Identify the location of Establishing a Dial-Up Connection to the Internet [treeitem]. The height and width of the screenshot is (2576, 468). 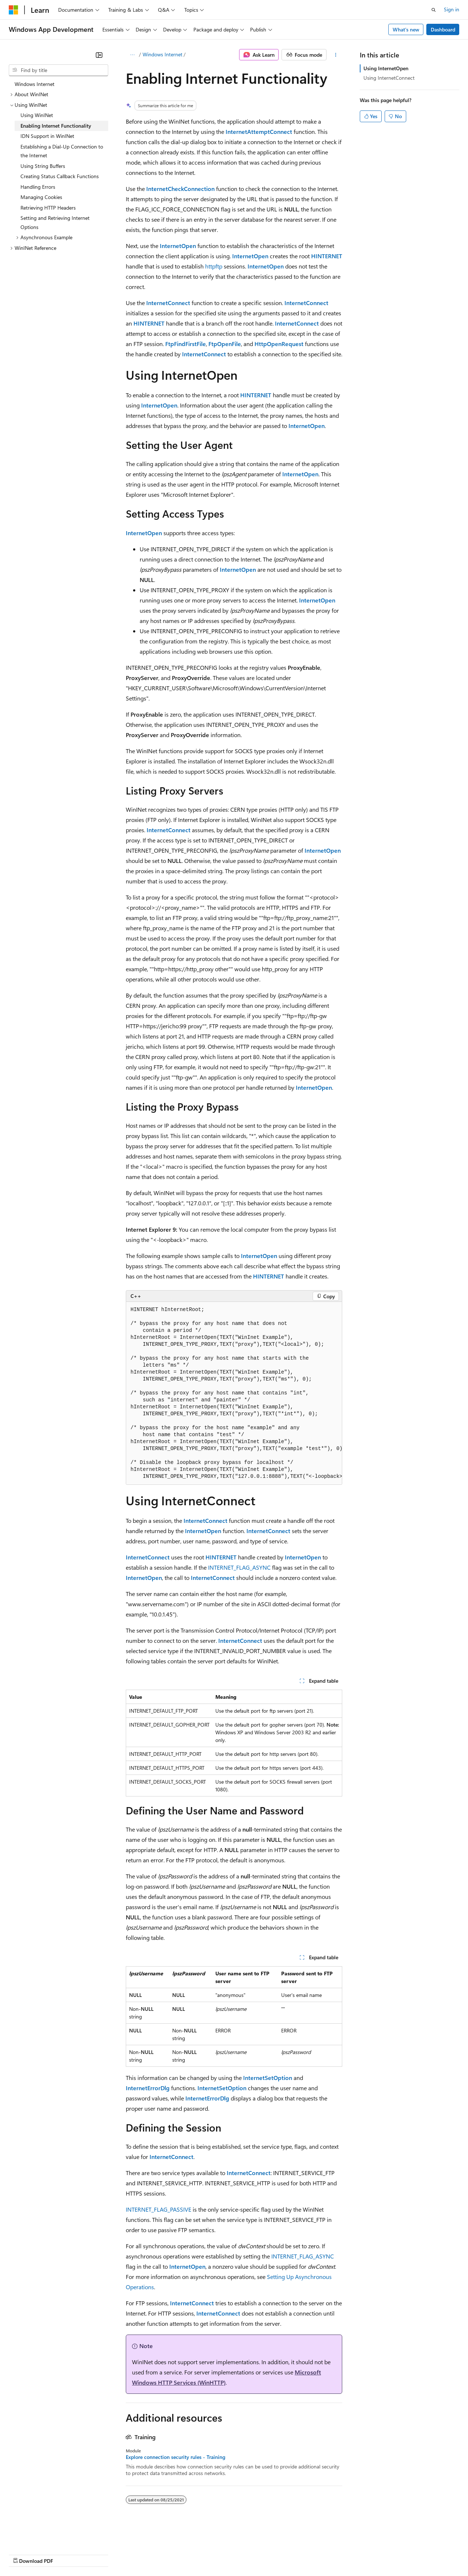
(61, 151).